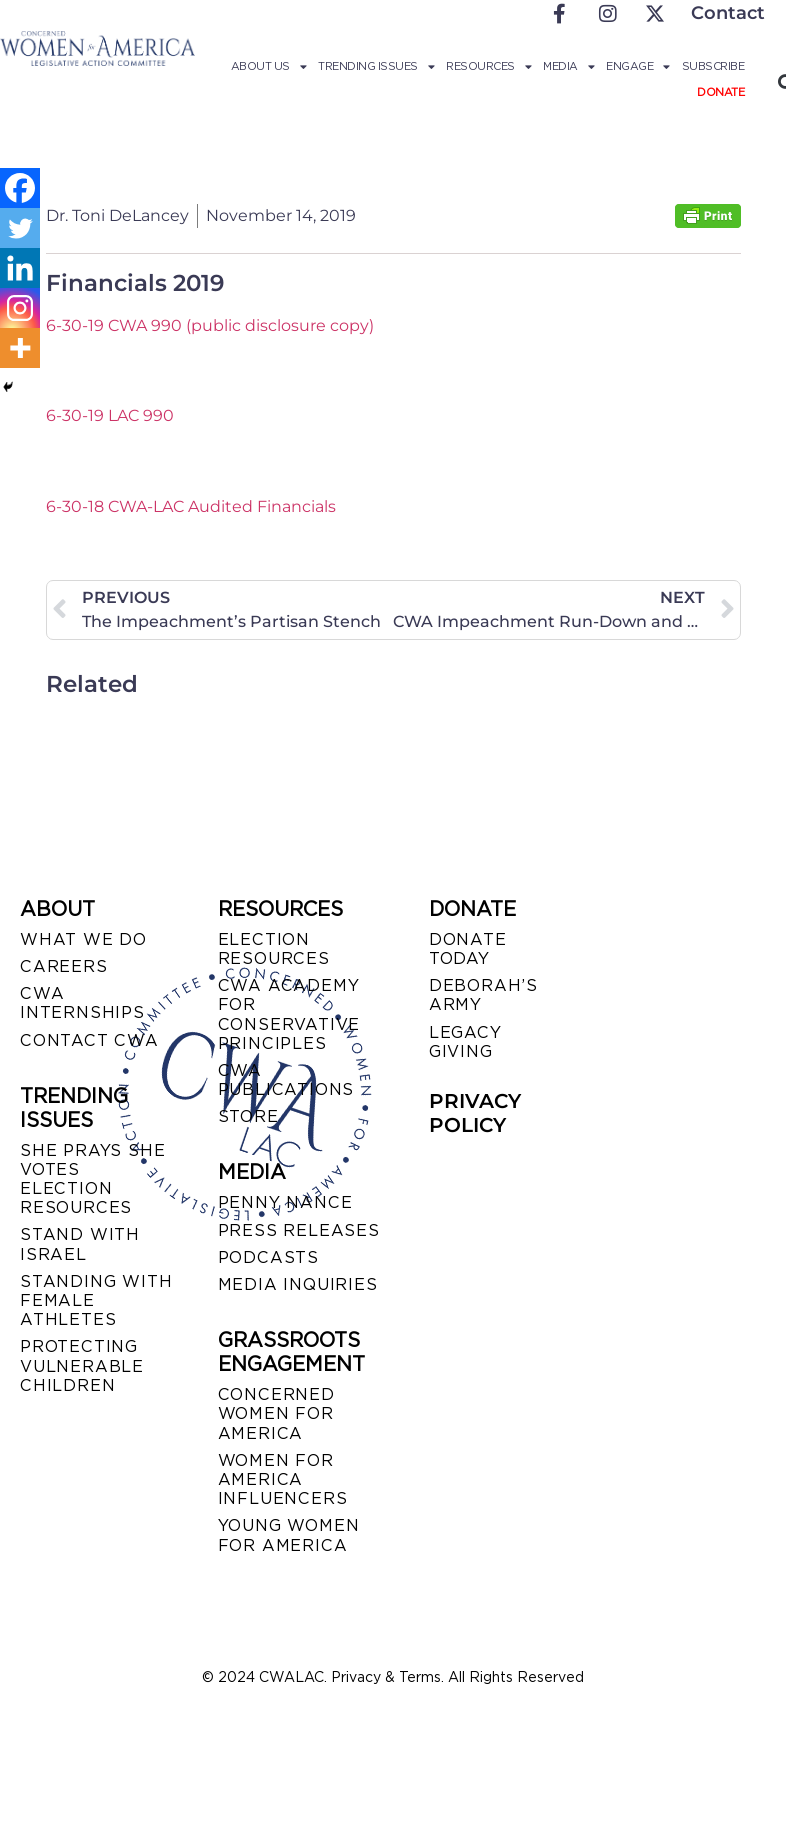 The height and width of the screenshot is (1825, 786). I want to click on Donate, so click(720, 92).